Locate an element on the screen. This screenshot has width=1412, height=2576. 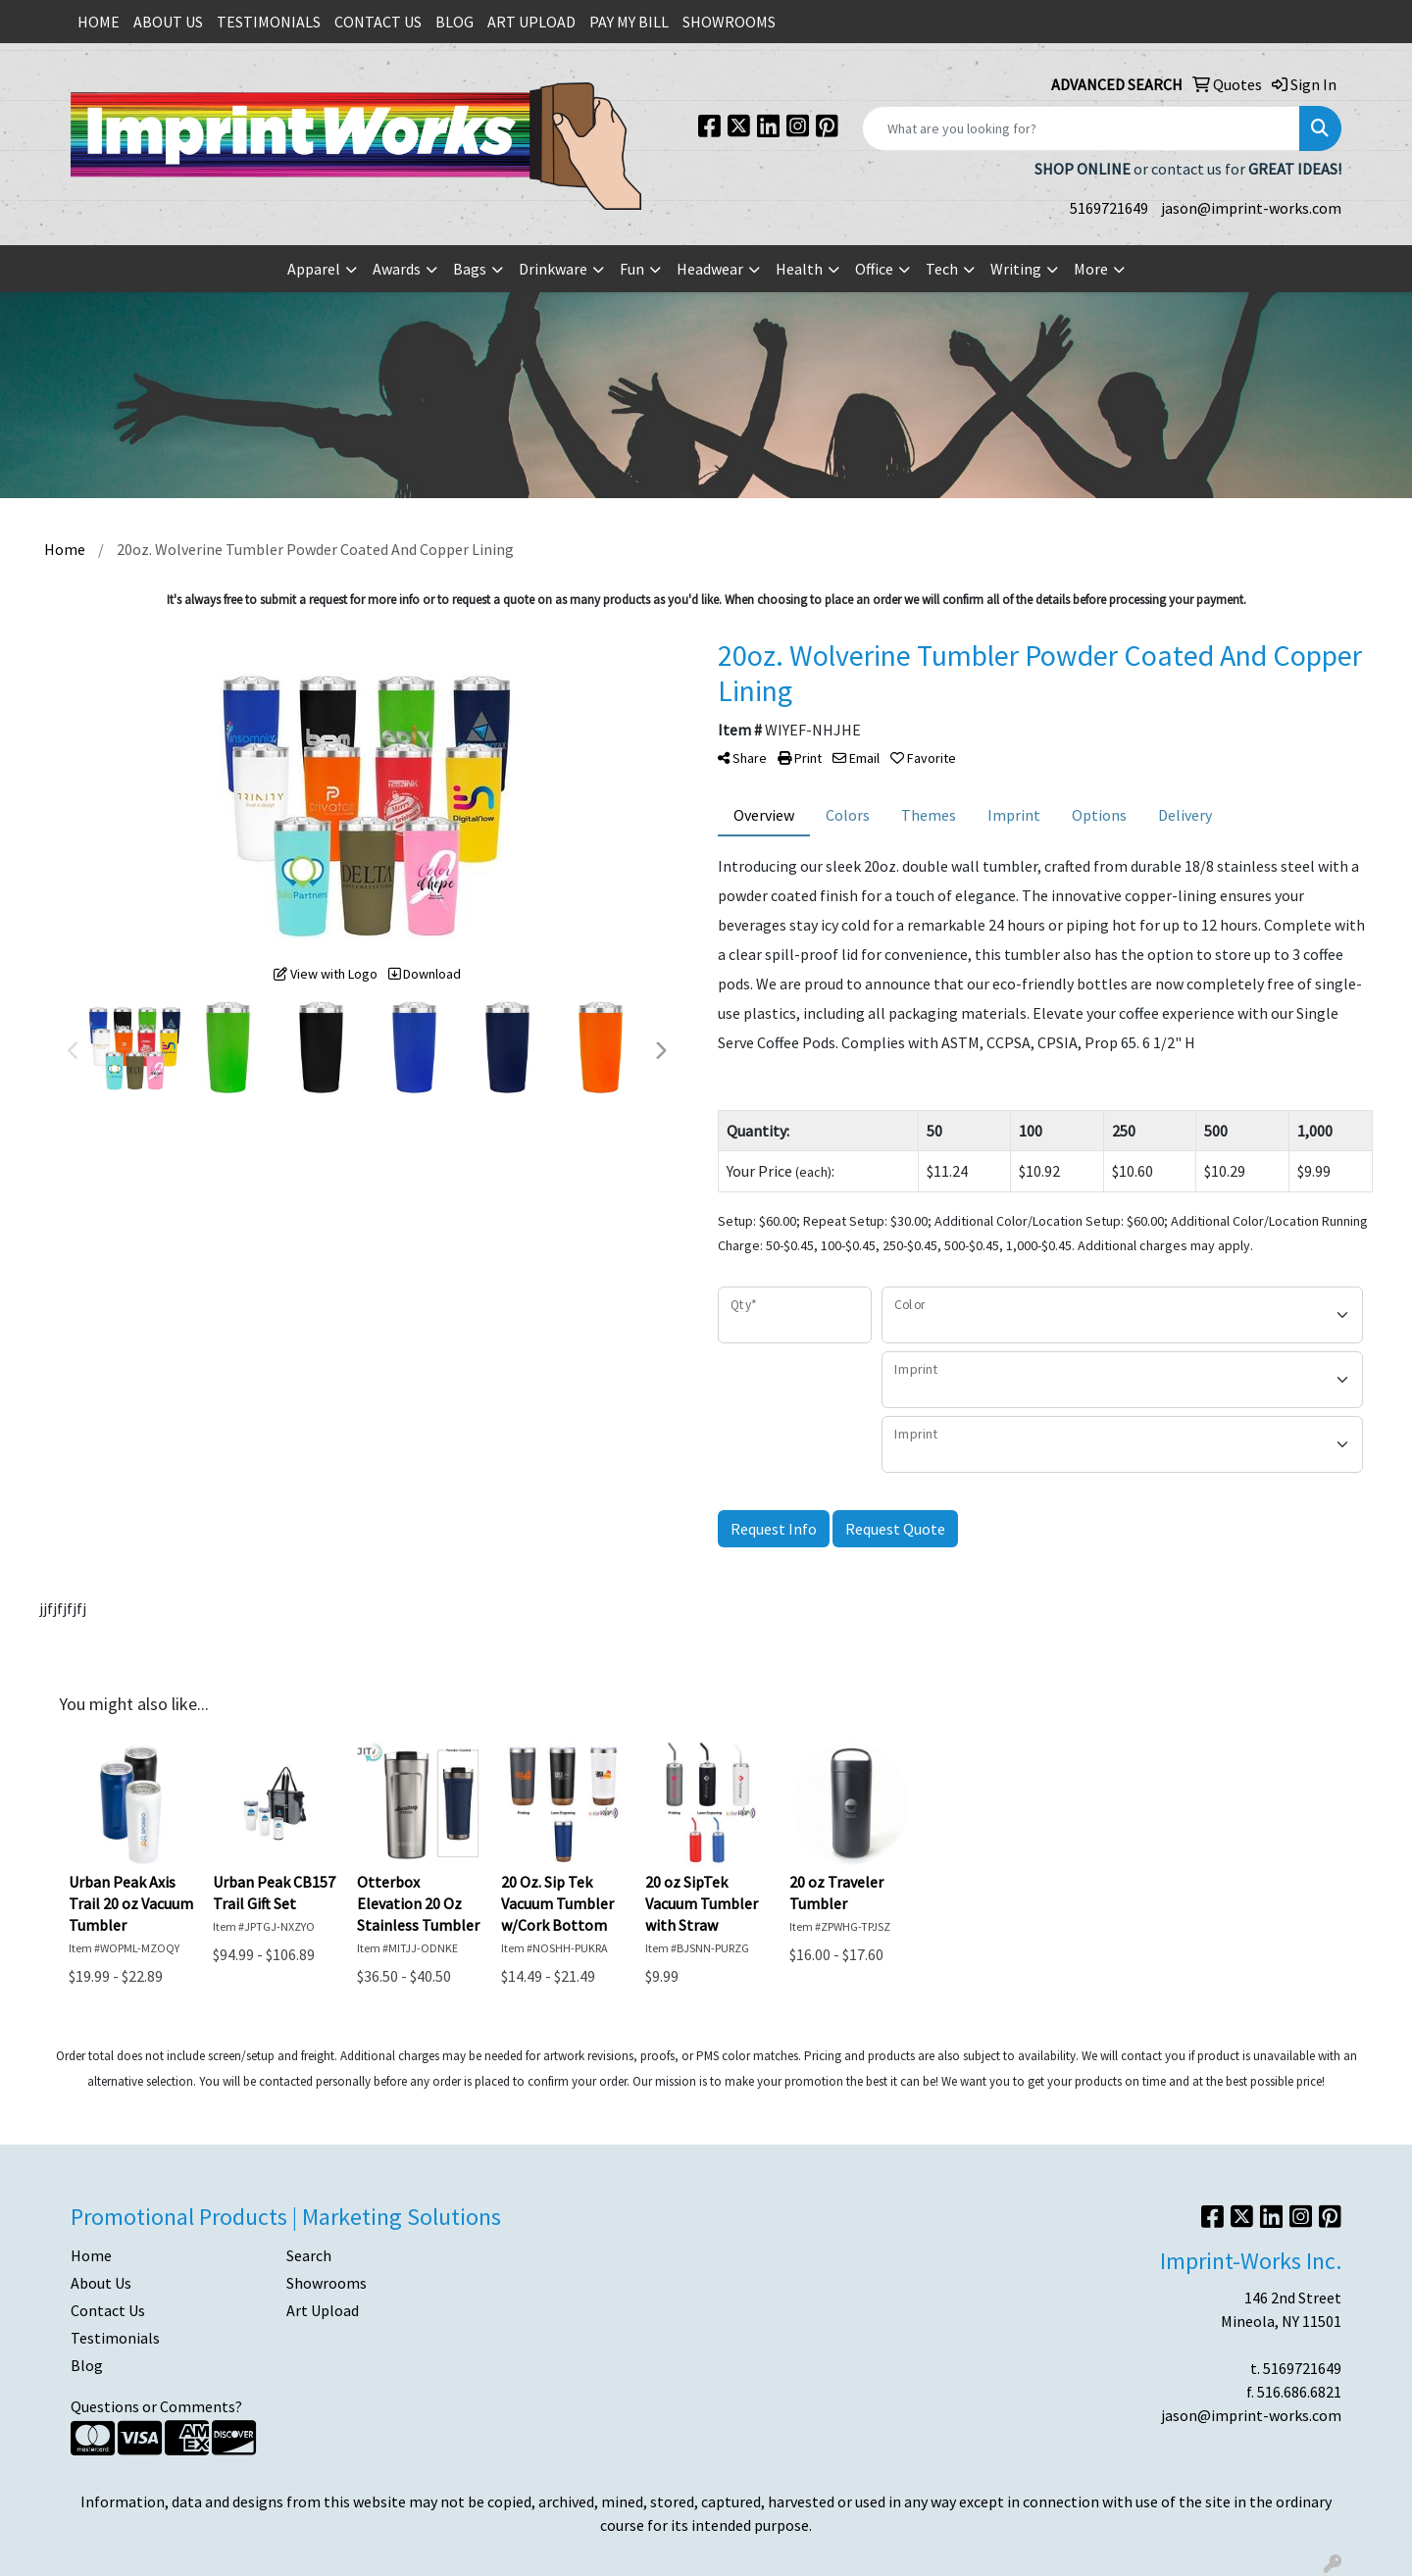
Headwear [button] is located at coordinates (710, 268).